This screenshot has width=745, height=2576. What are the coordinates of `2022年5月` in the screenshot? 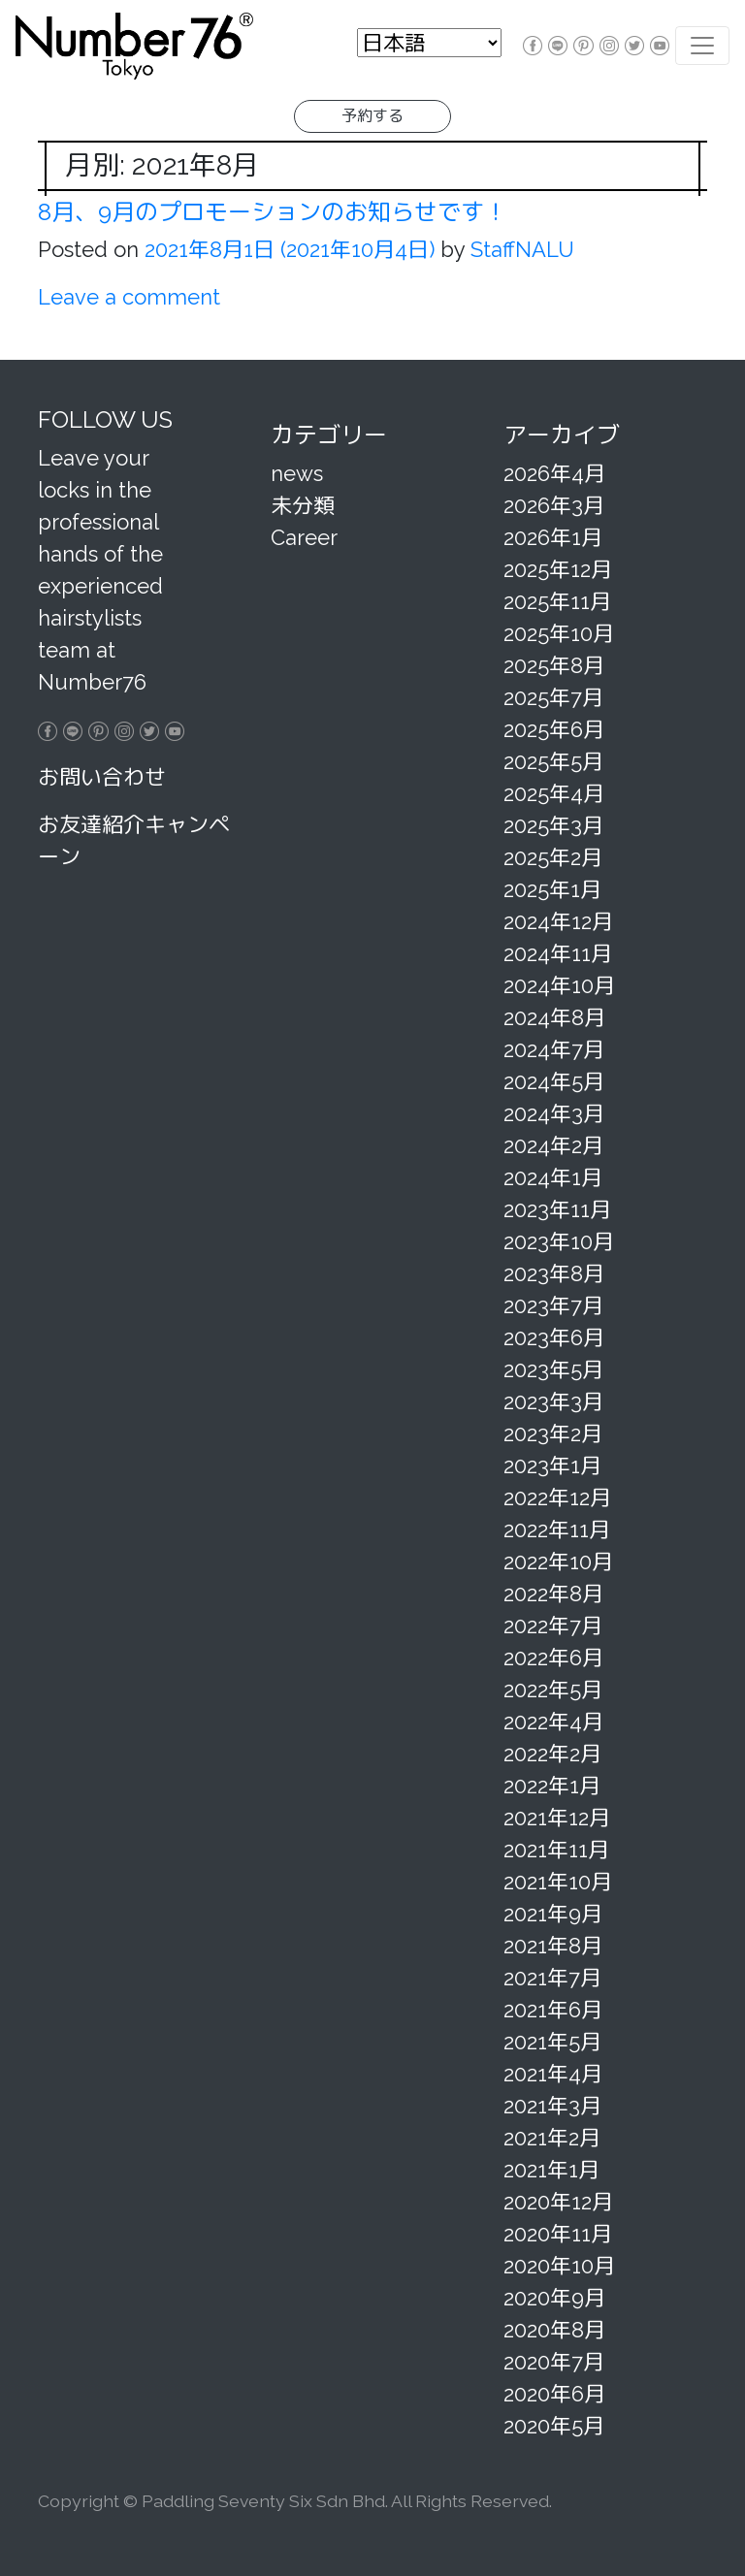 It's located at (552, 1689).